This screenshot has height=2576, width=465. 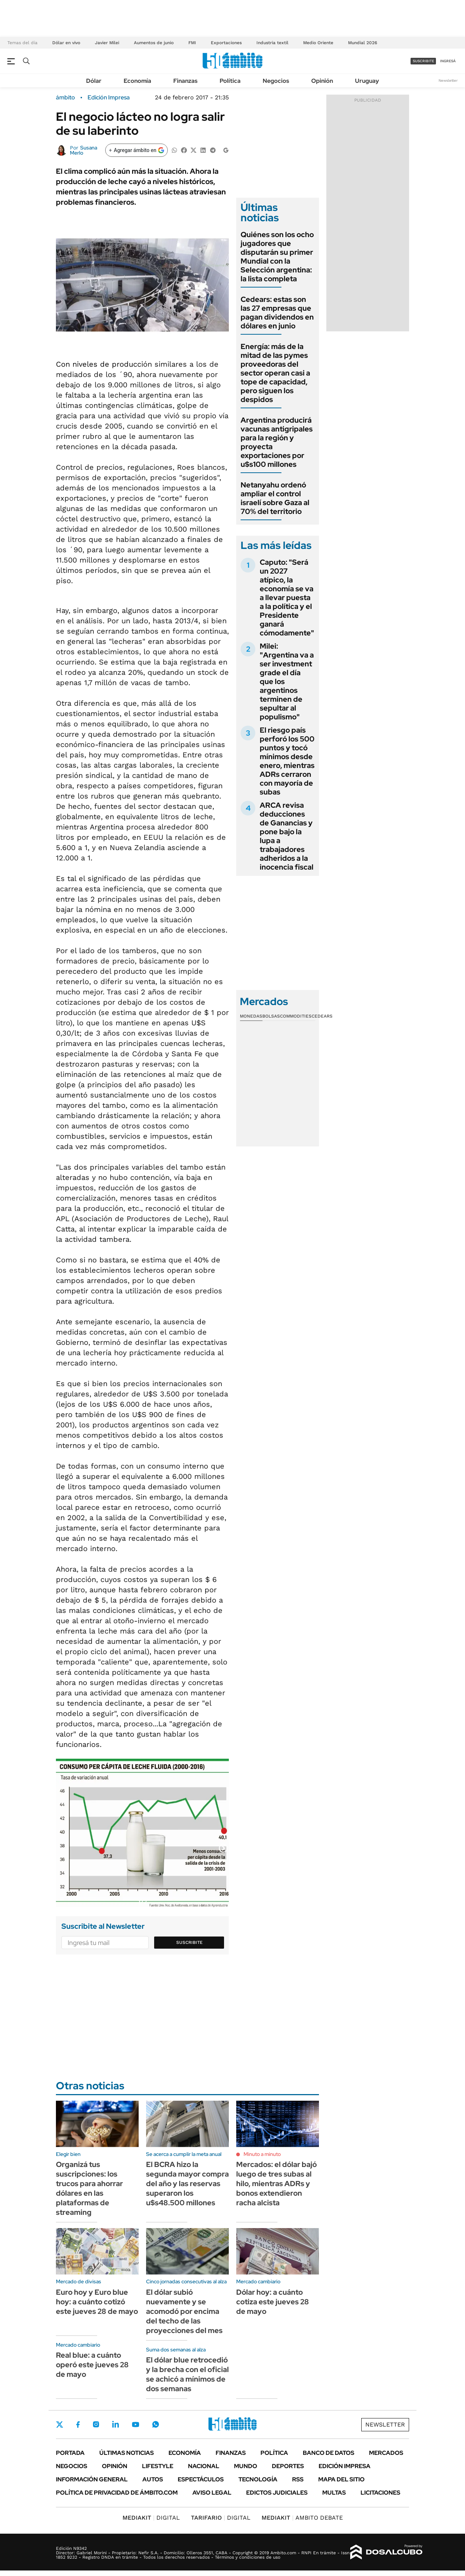 I want to click on Uruguay, so click(x=367, y=81).